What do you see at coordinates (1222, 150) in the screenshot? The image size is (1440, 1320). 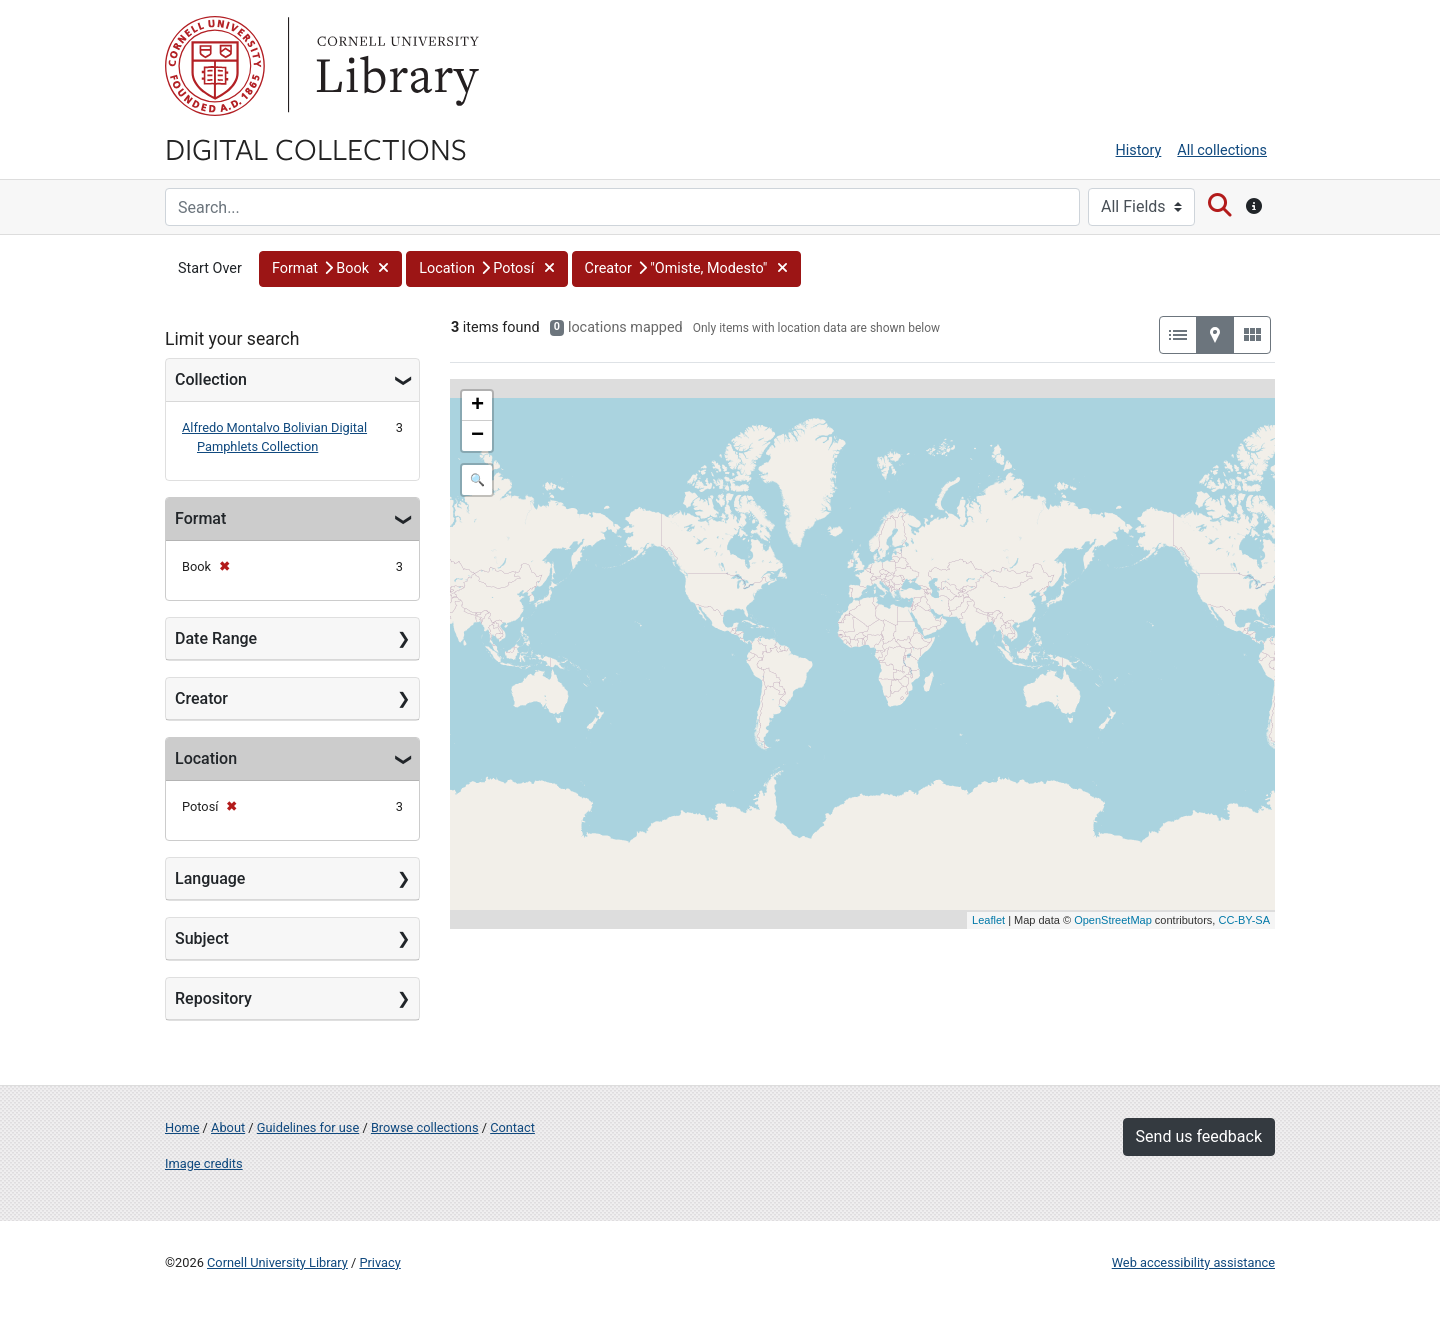 I see `All collections` at bounding box center [1222, 150].